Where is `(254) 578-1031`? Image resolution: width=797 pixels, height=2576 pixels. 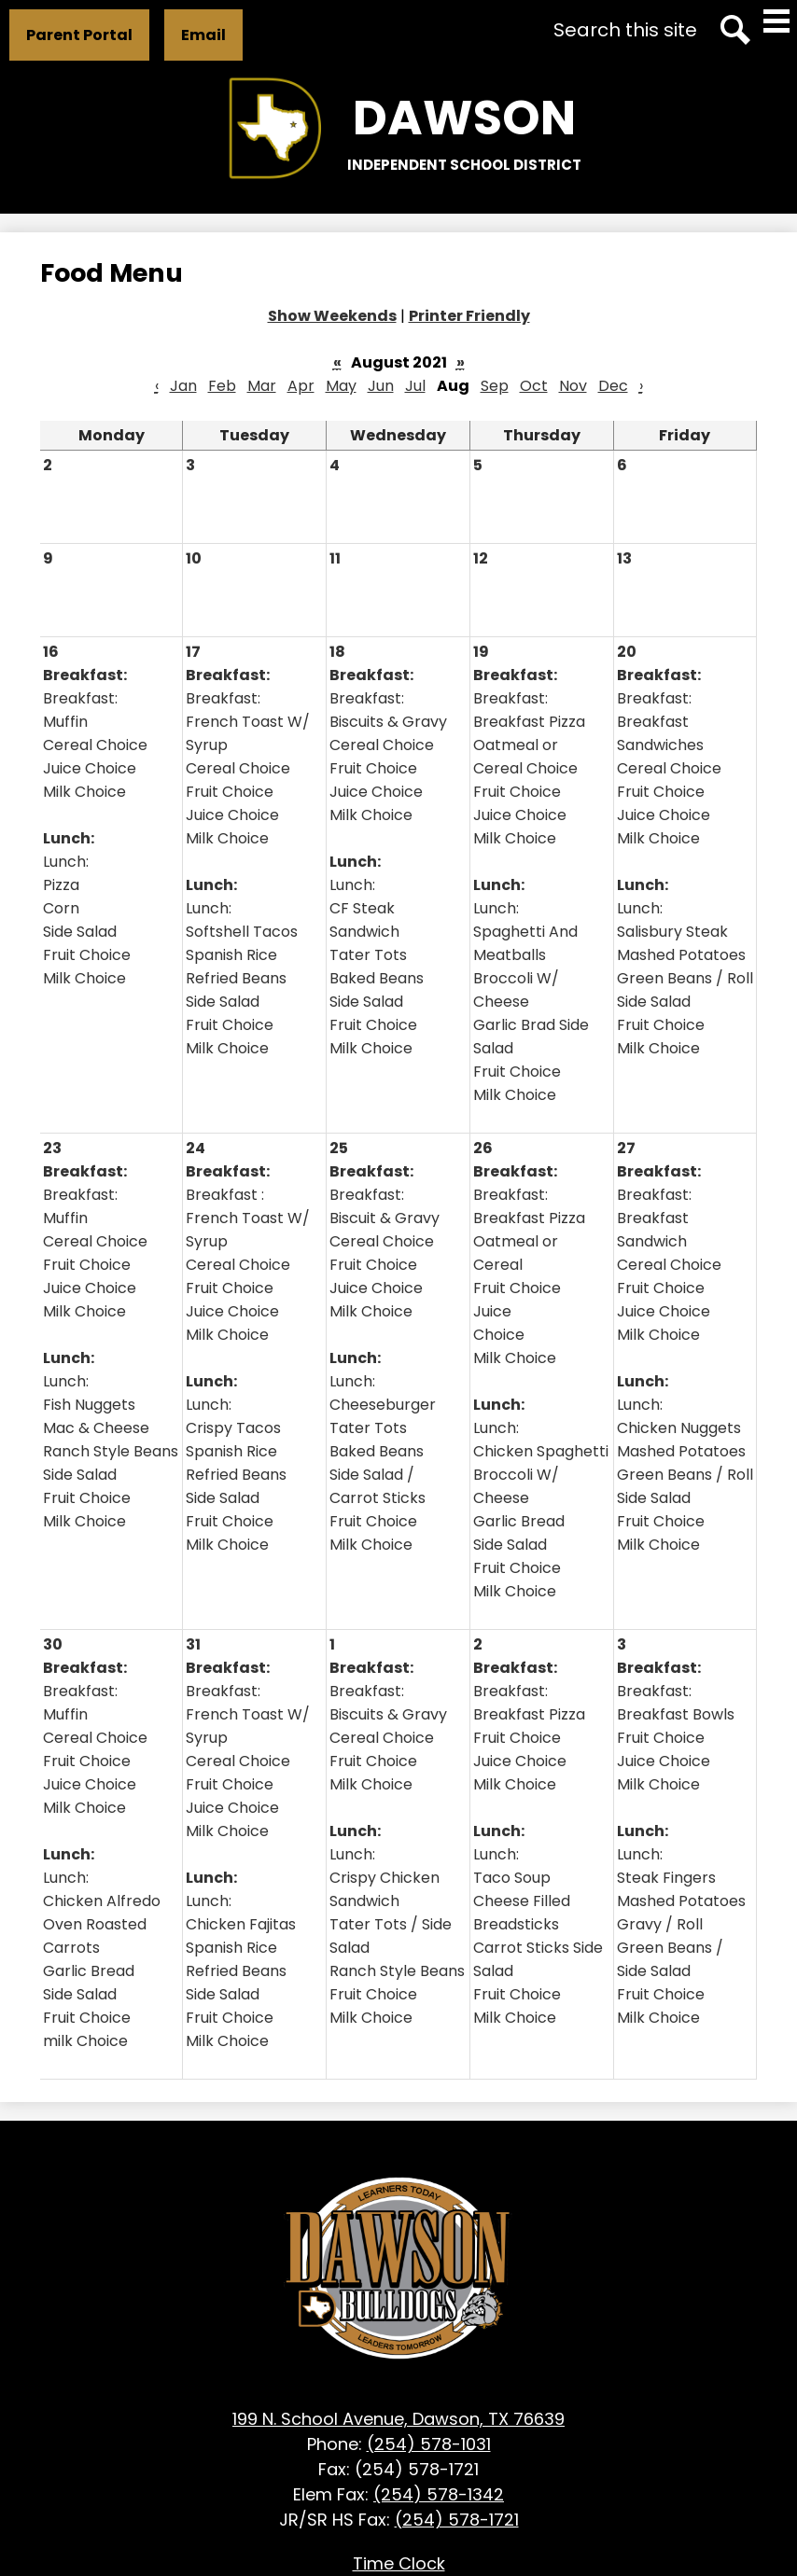
(254) 578-1031 is located at coordinates (429, 2444).